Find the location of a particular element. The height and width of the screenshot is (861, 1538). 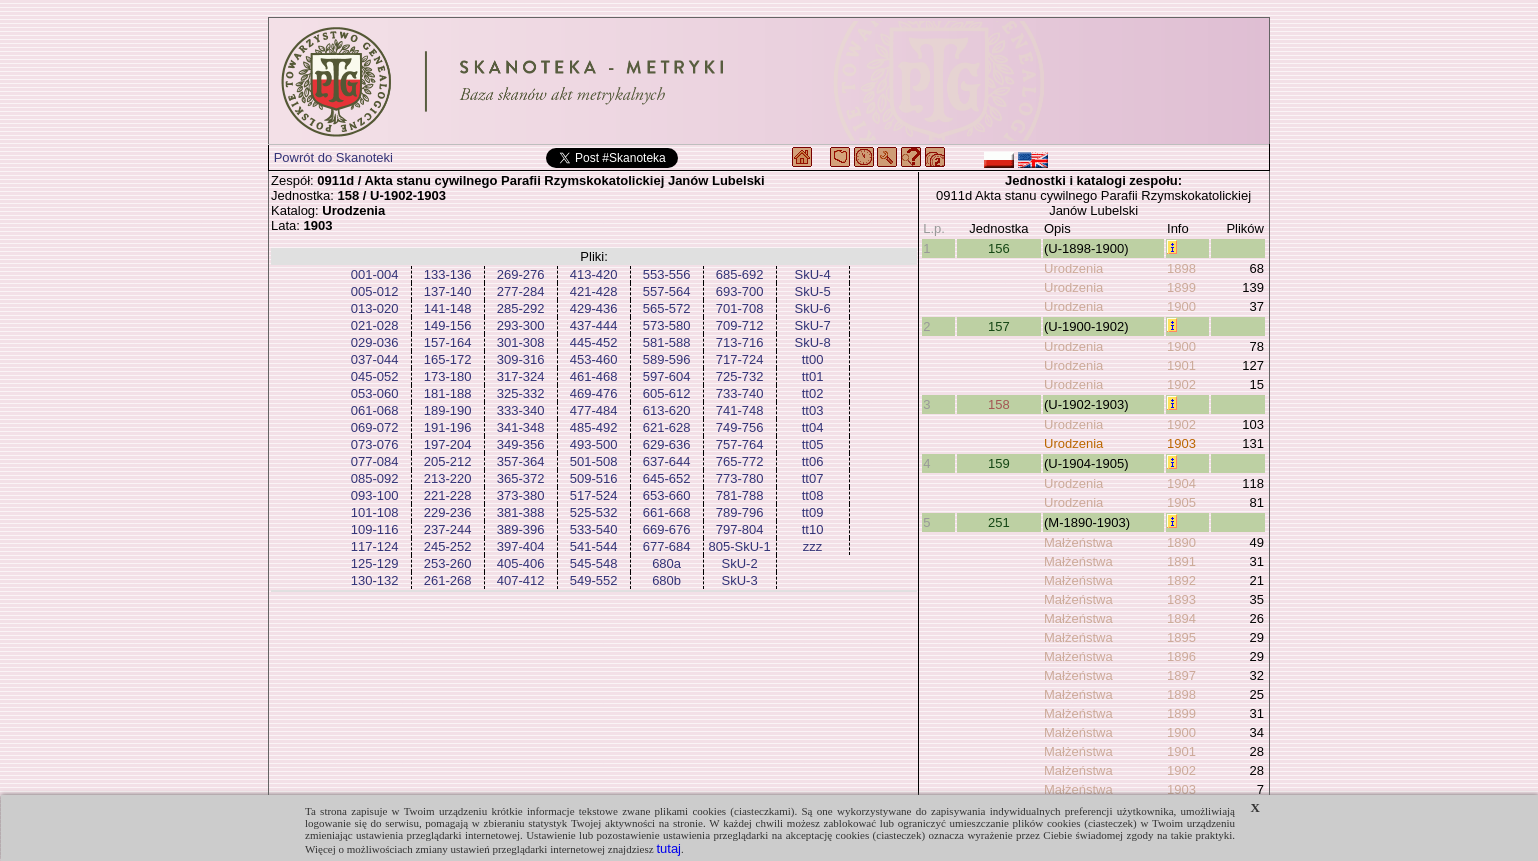

SkU-7 is located at coordinates (813, 325).